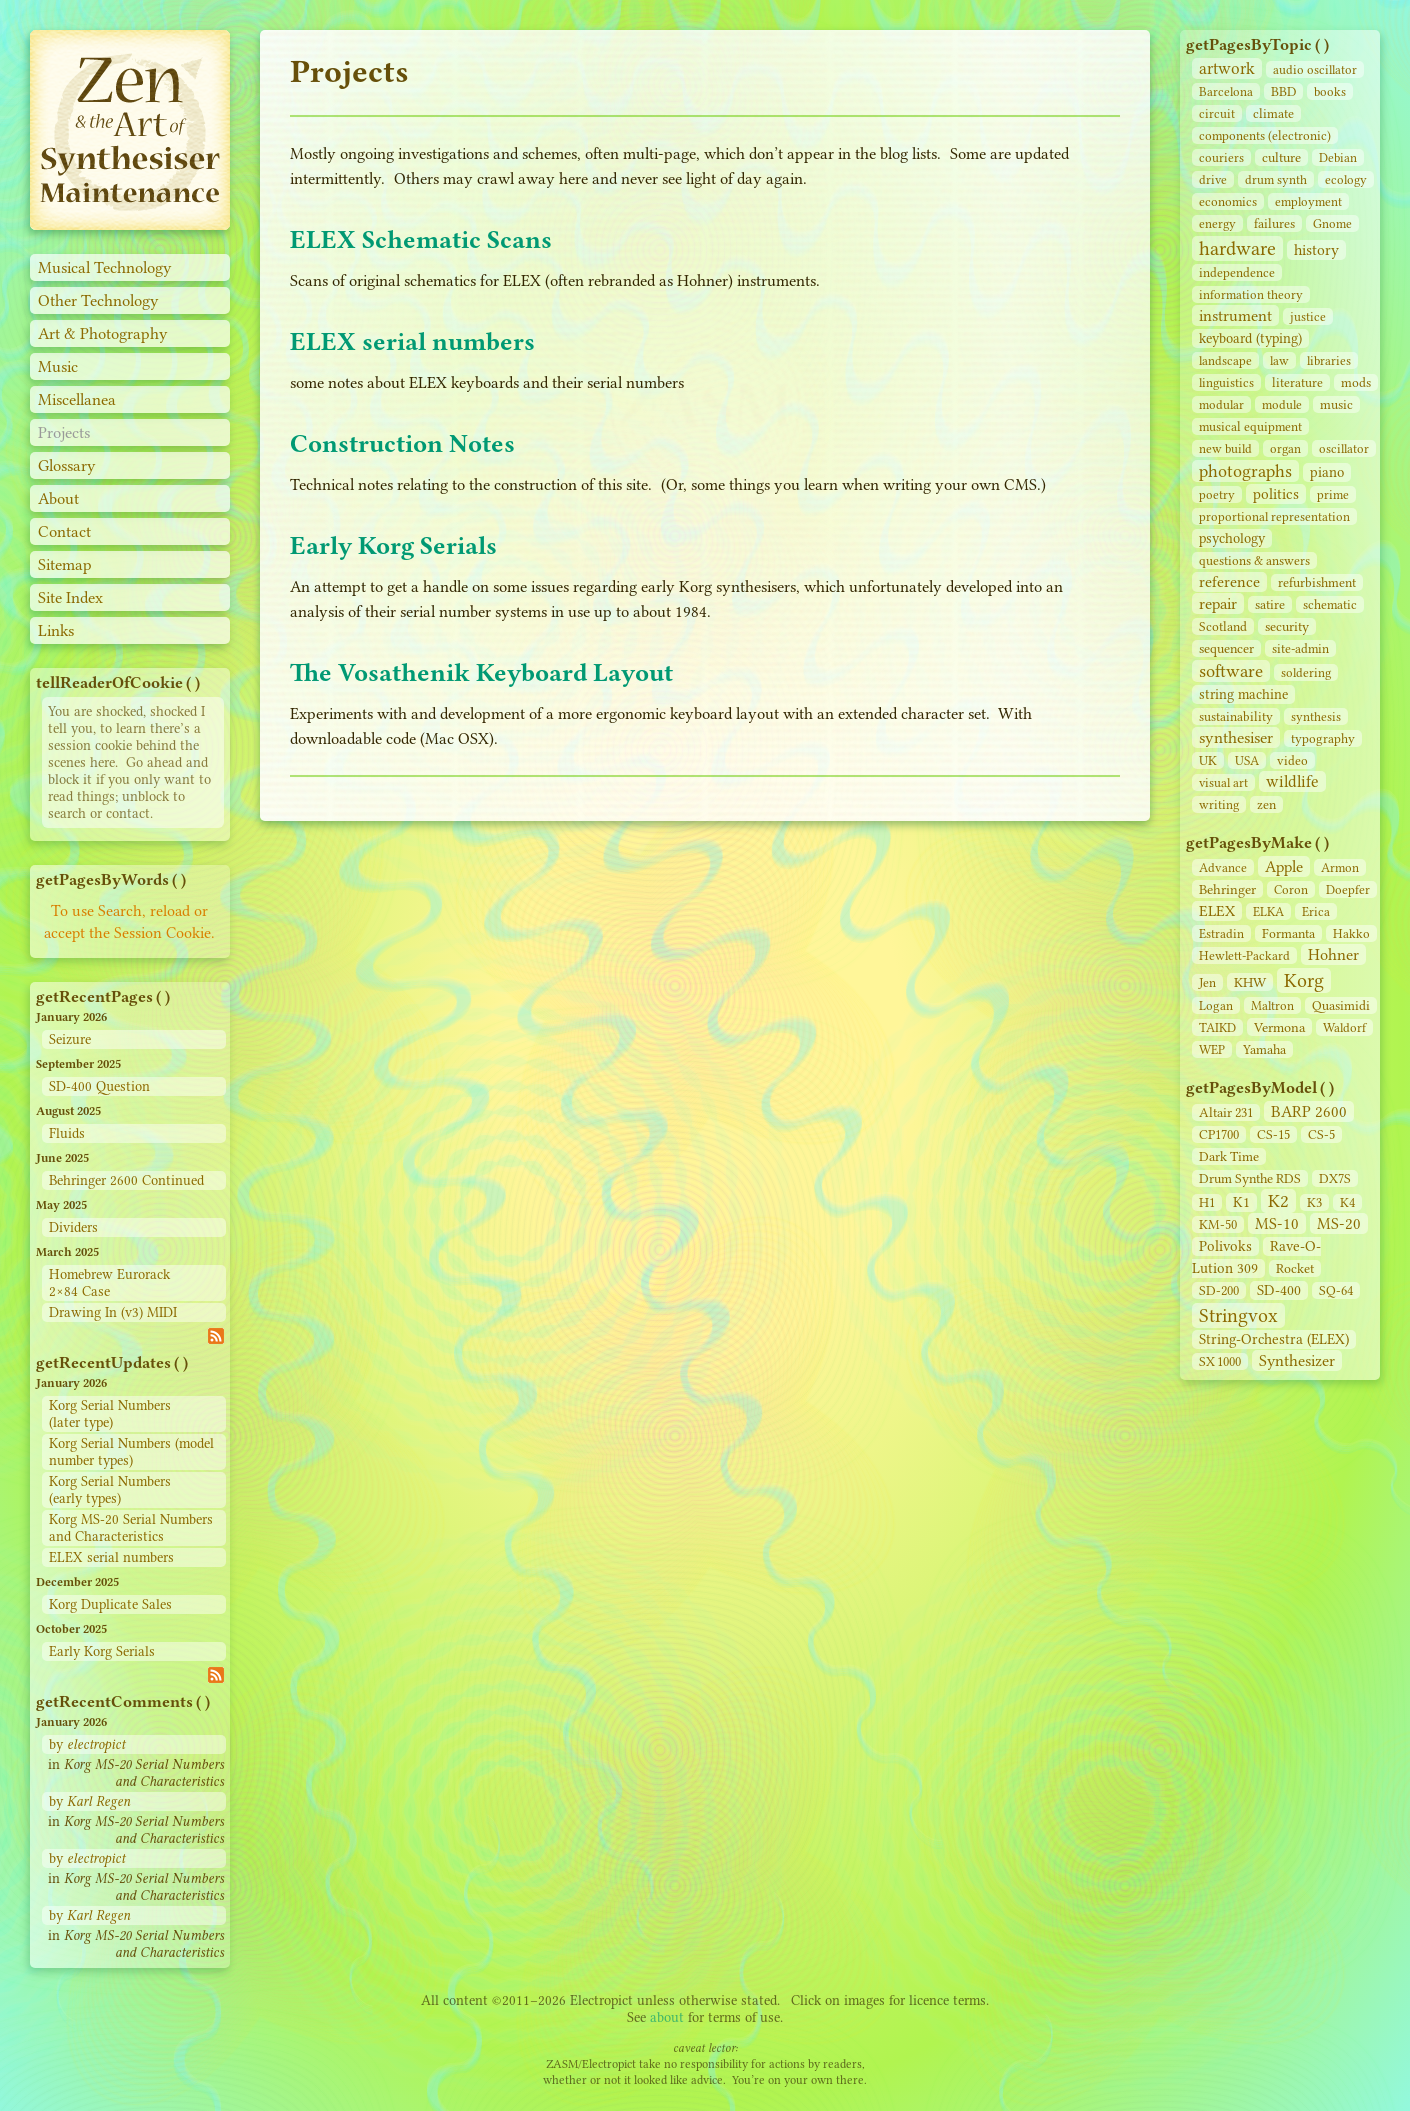 The width and height of the screenshot is (1410, 2111). What do you see at coordinates (1235, 315) in the screenshot?
I see `instrument` at bounding box center [1235, 315].